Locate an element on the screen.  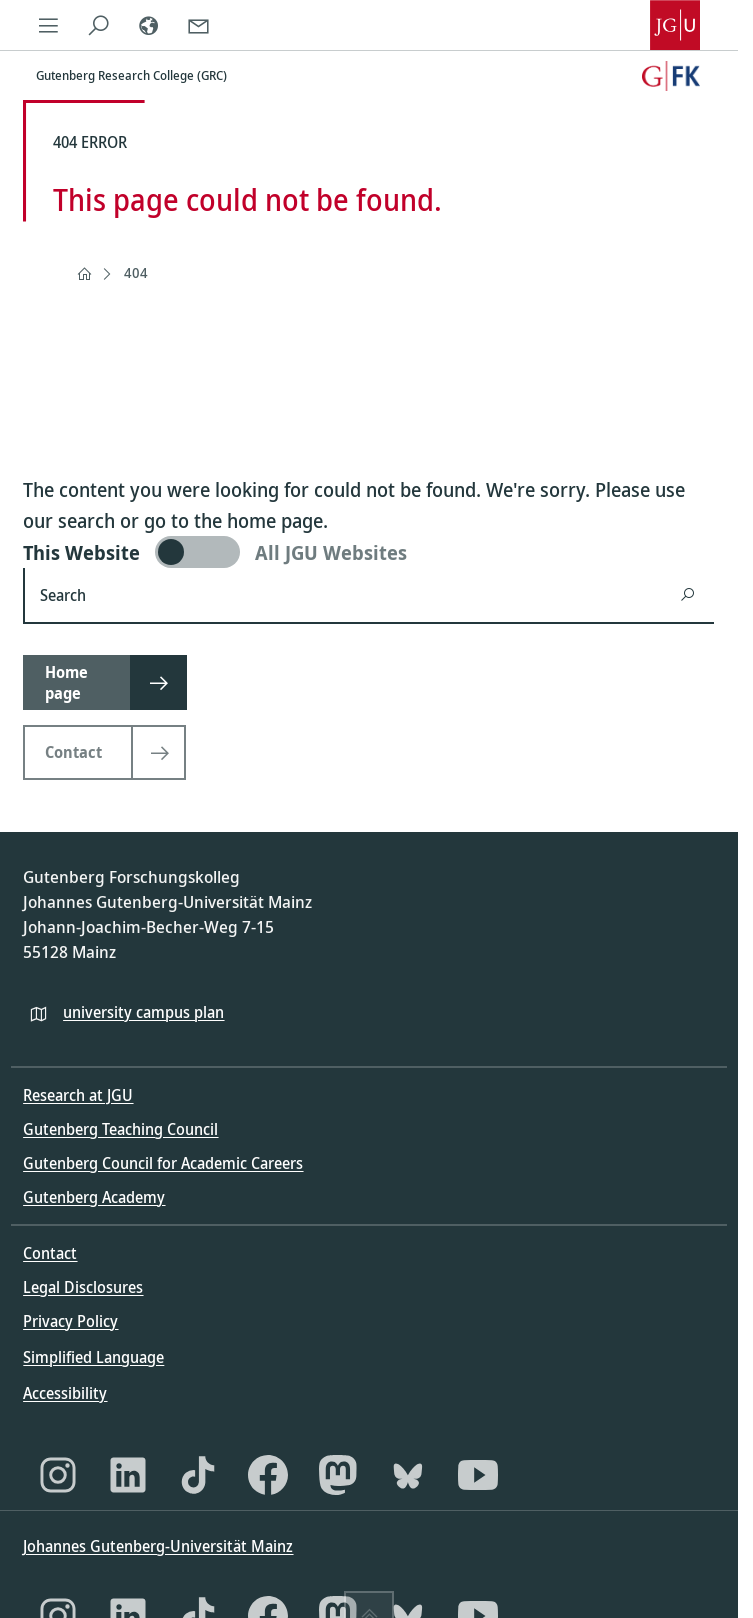
Accessibility is located at coordinates (65, 1393).